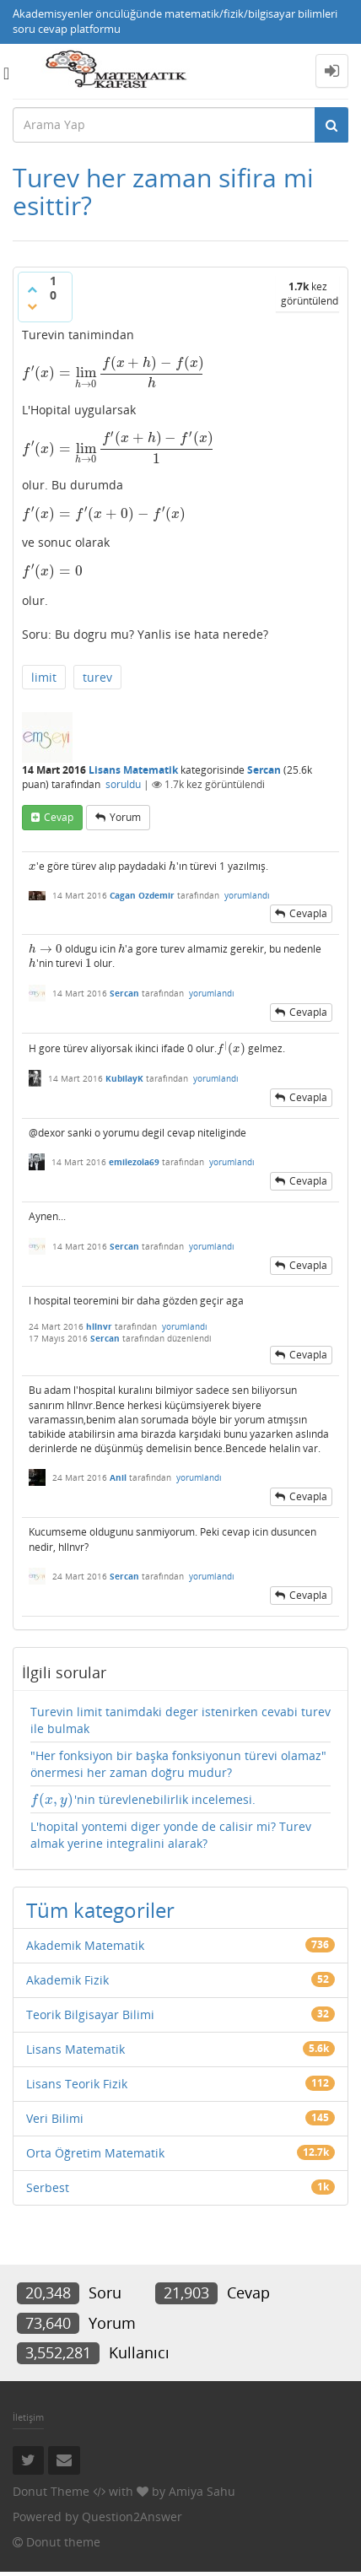  What do you see at coordinates (170, 1834) in the screenshot?
I see `L'hopital yontemi diger yonde de calisir mi? Turev almak yerine integralini alarak?` at bounding box center [170, 1834].